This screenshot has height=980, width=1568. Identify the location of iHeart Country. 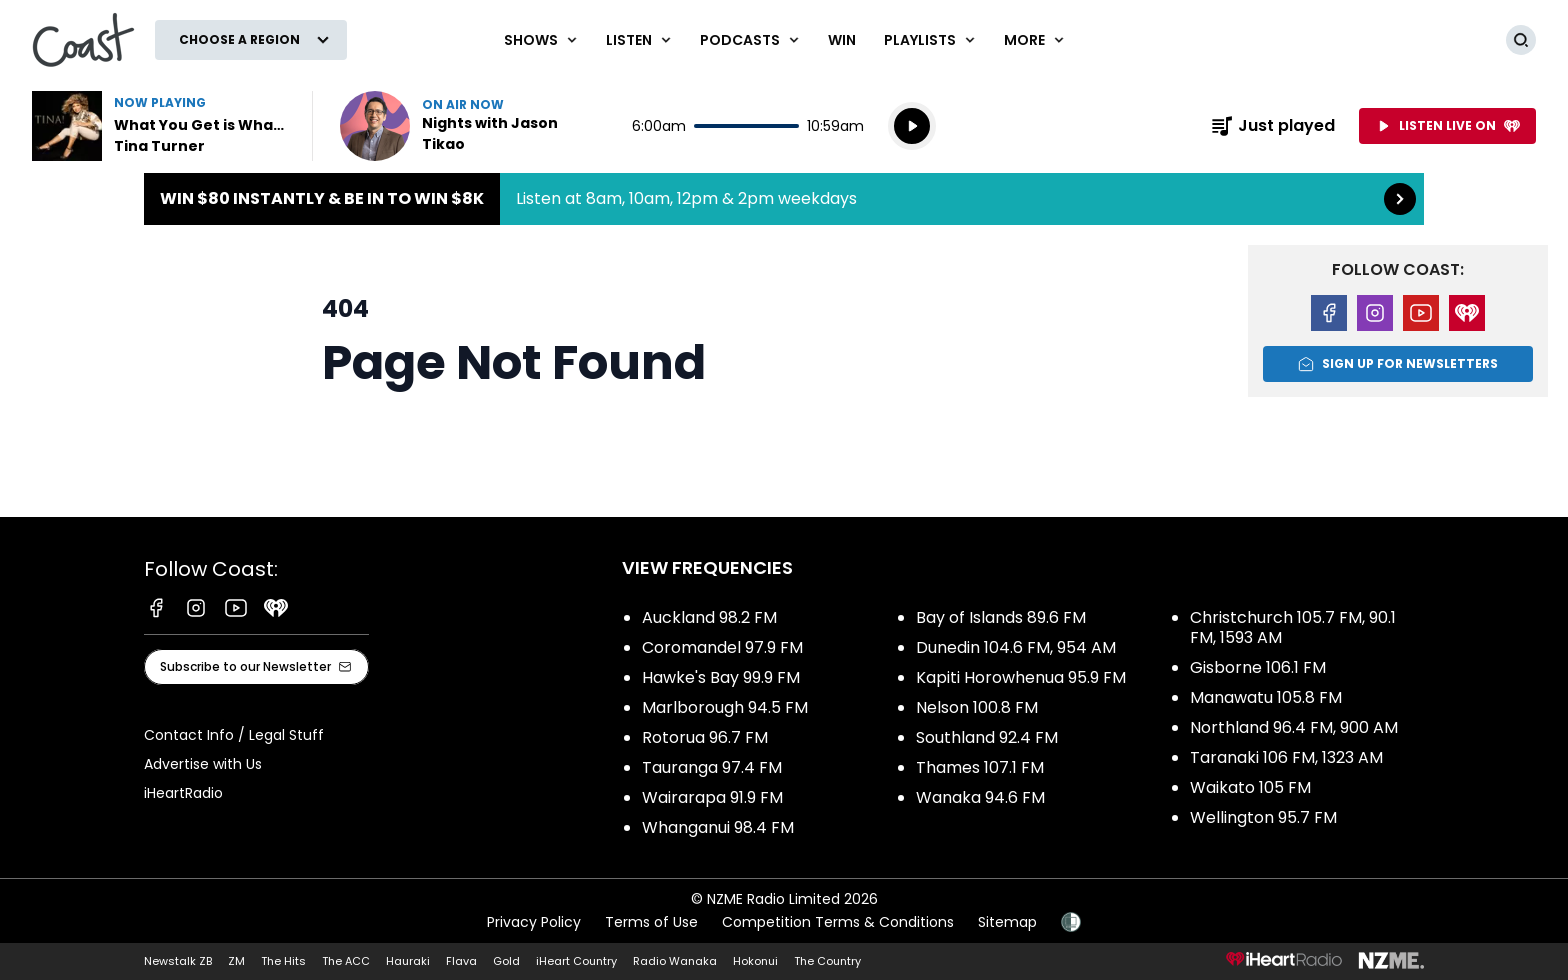
(576, 961).